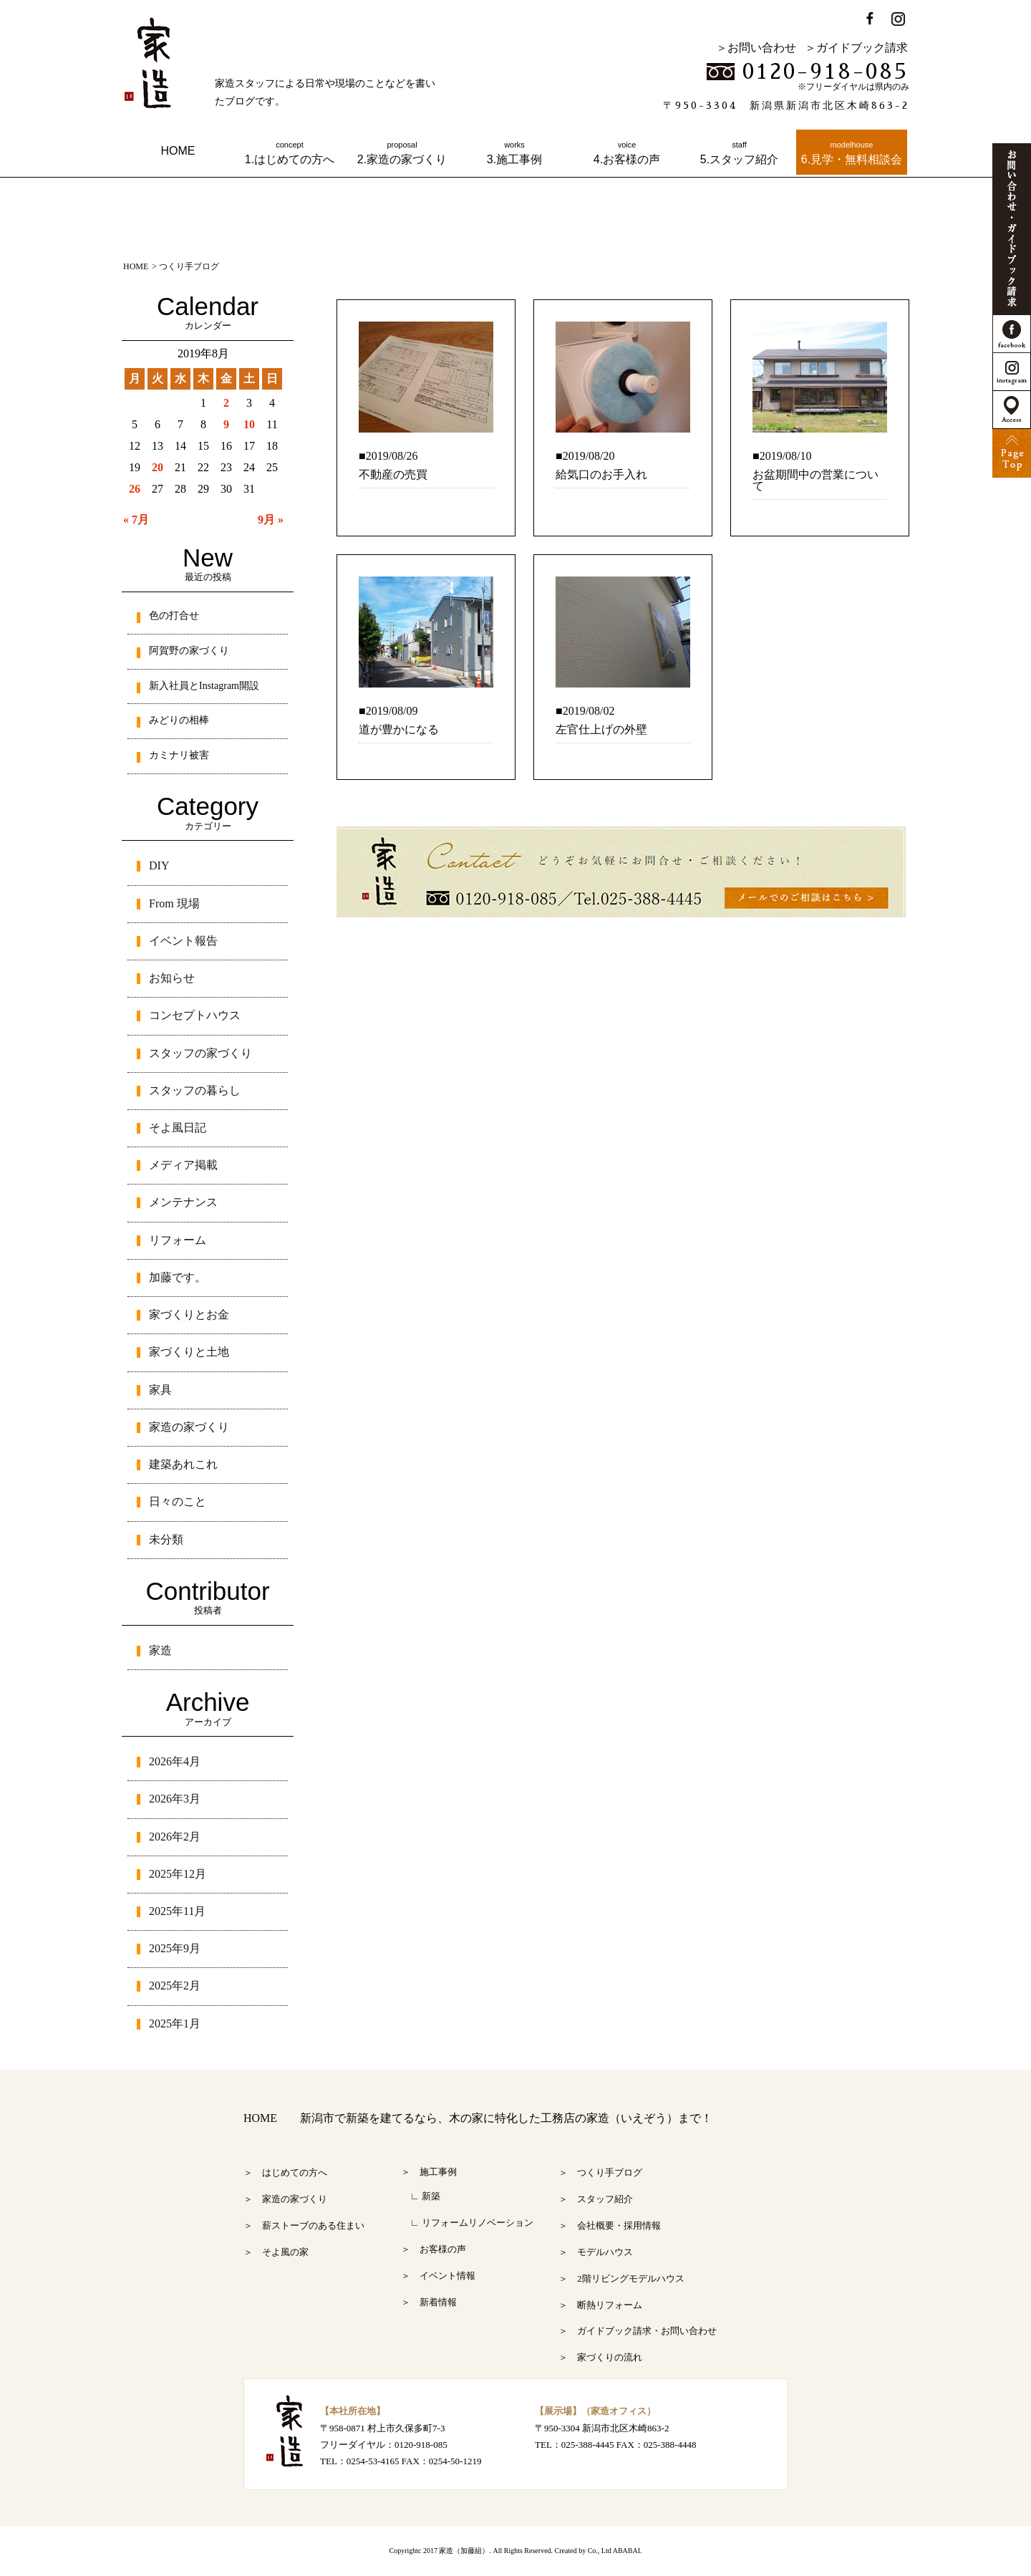 This screenshot has width=1031, height=2576. Describe the element at coordinates (285, 2199) in the screenshot. I see `＞ 家造の家づくり` at that location.